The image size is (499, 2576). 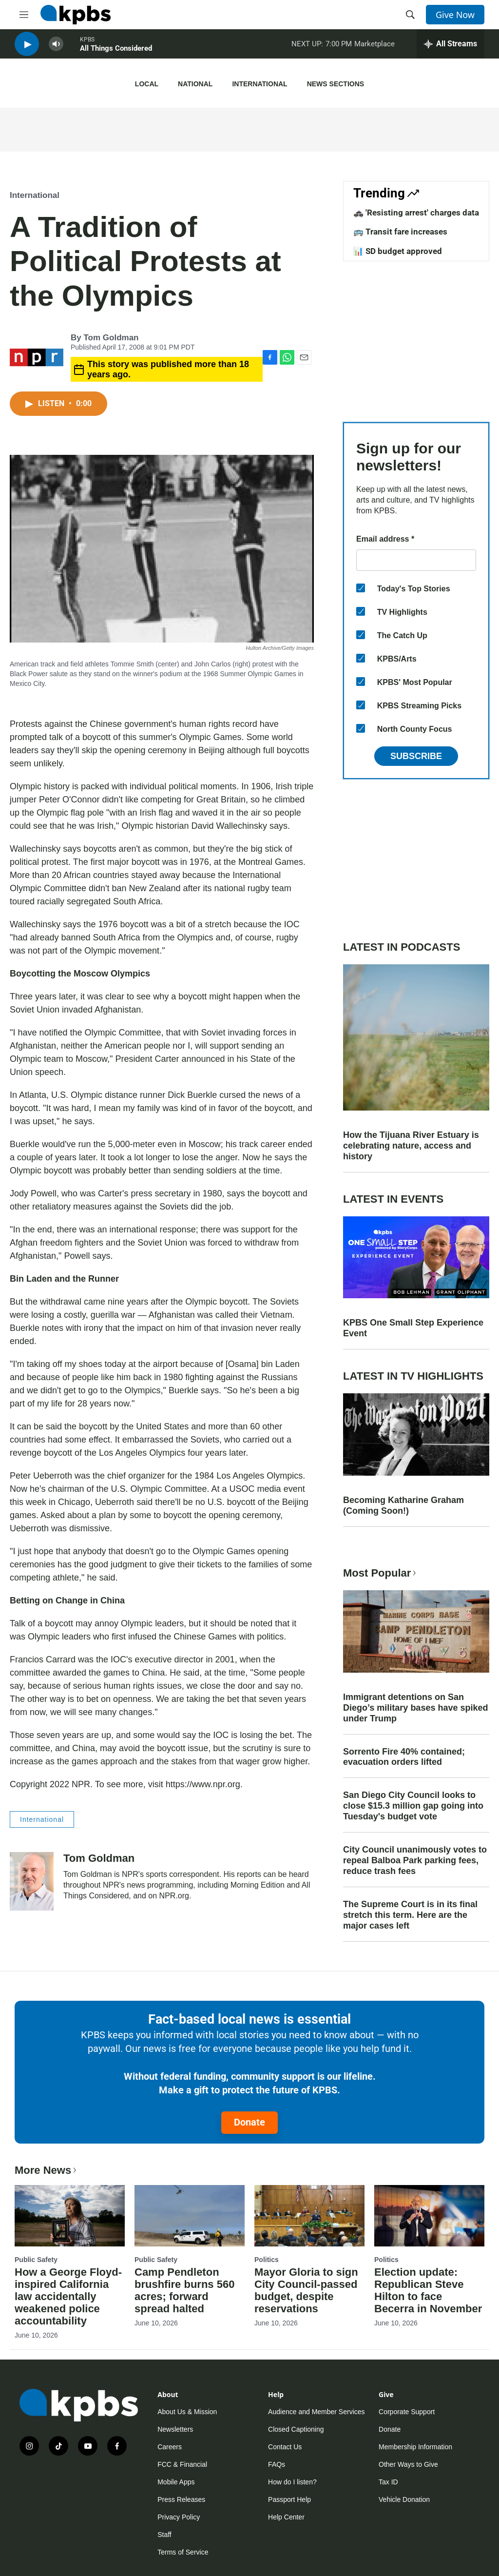 What do you see at coordinates (276, 2464) in the screenshot?
I see `FAQs` at bounding box center [276, 2464].